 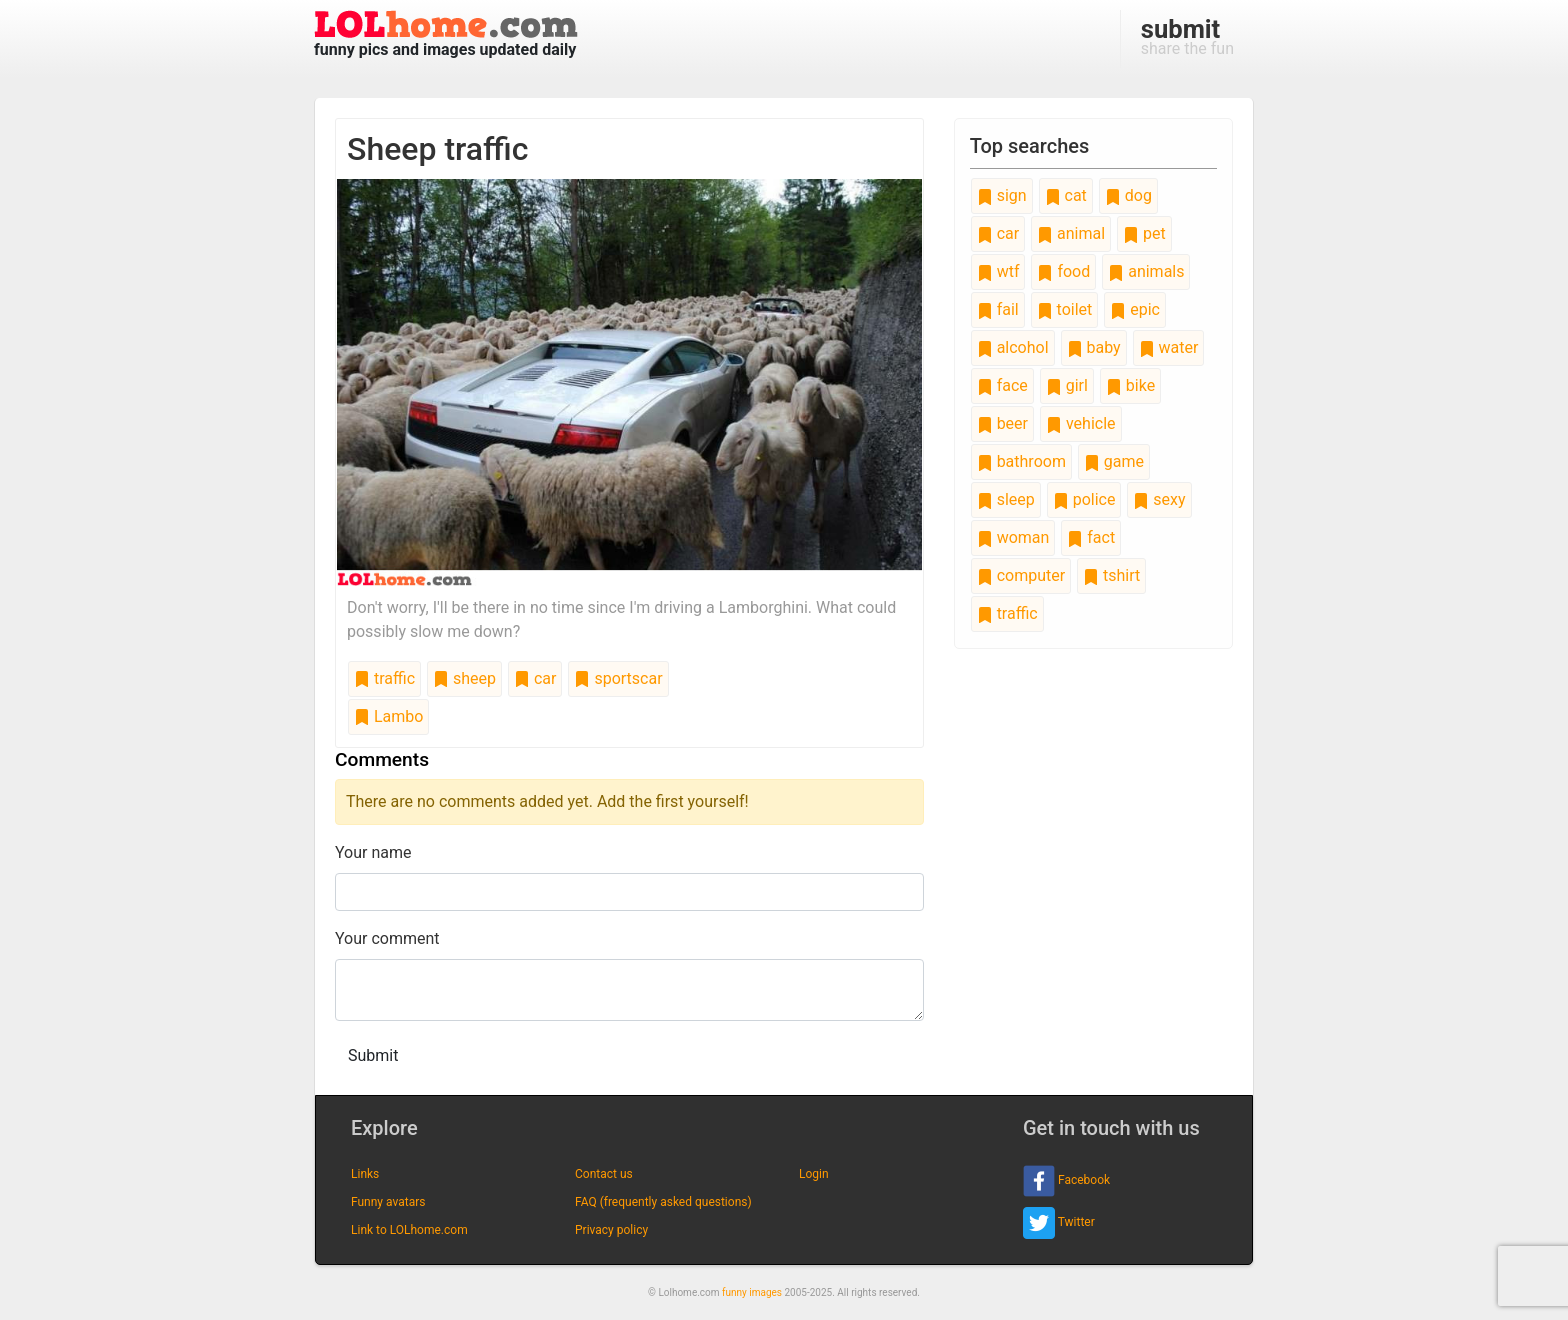 What do you see at coordinates (1013, 537) in the screenshot?
I see `woman` at bounding box center [1013, 537].